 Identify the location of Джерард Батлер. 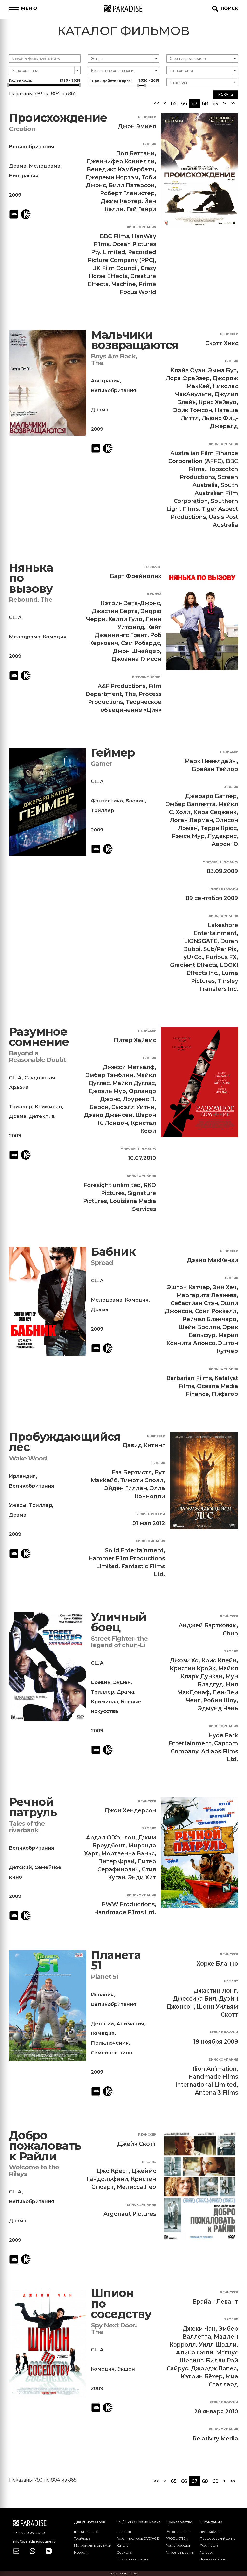
(211, 796).